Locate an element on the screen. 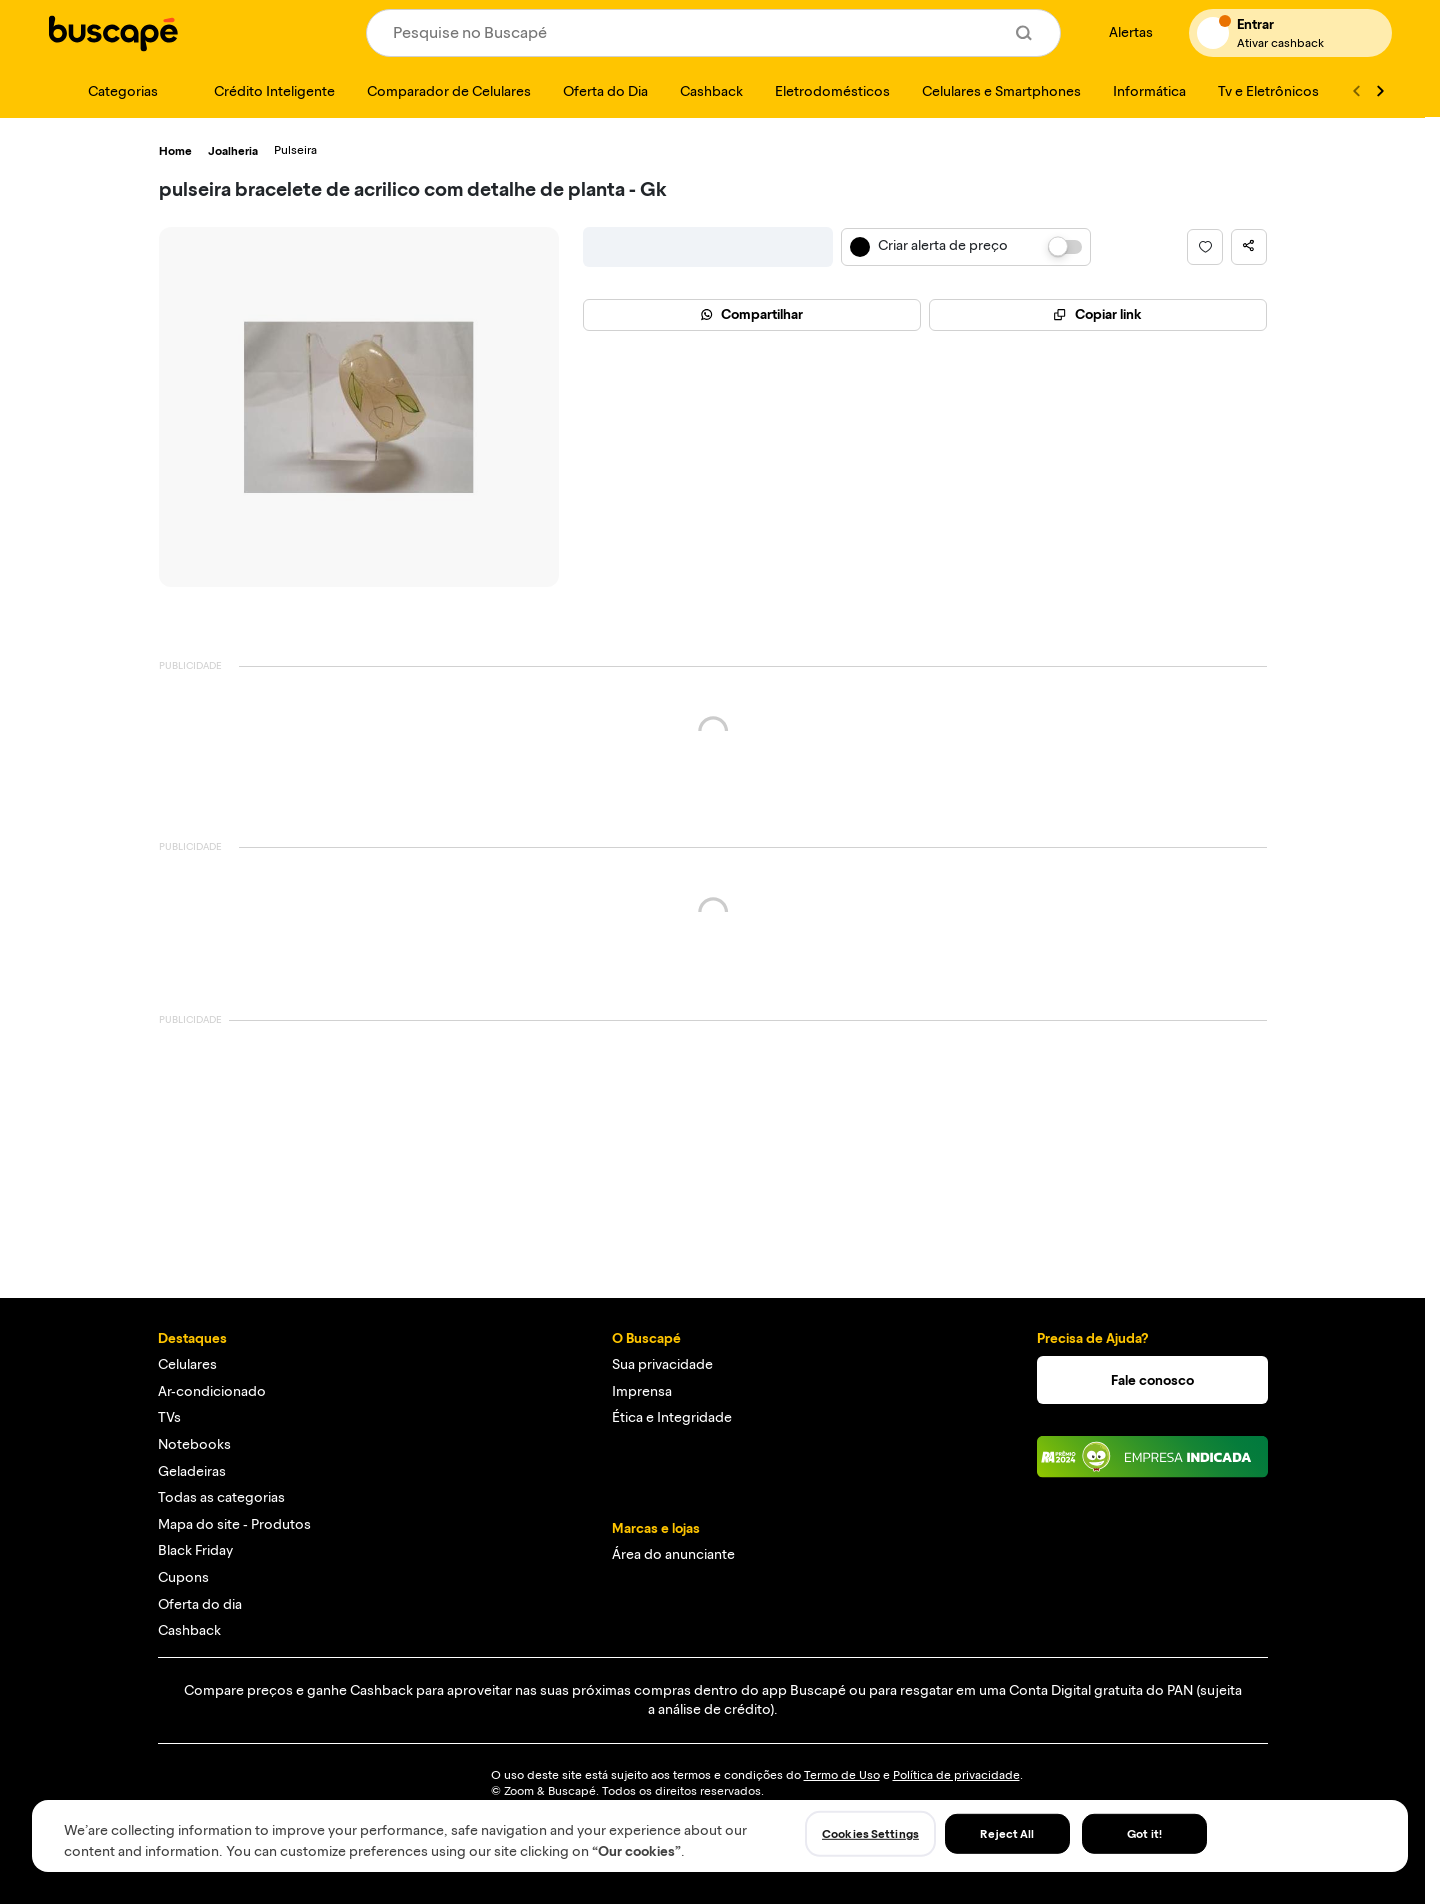 The image size is (1440, 1904). [Voltar] is located at coordinates (1356, 91).